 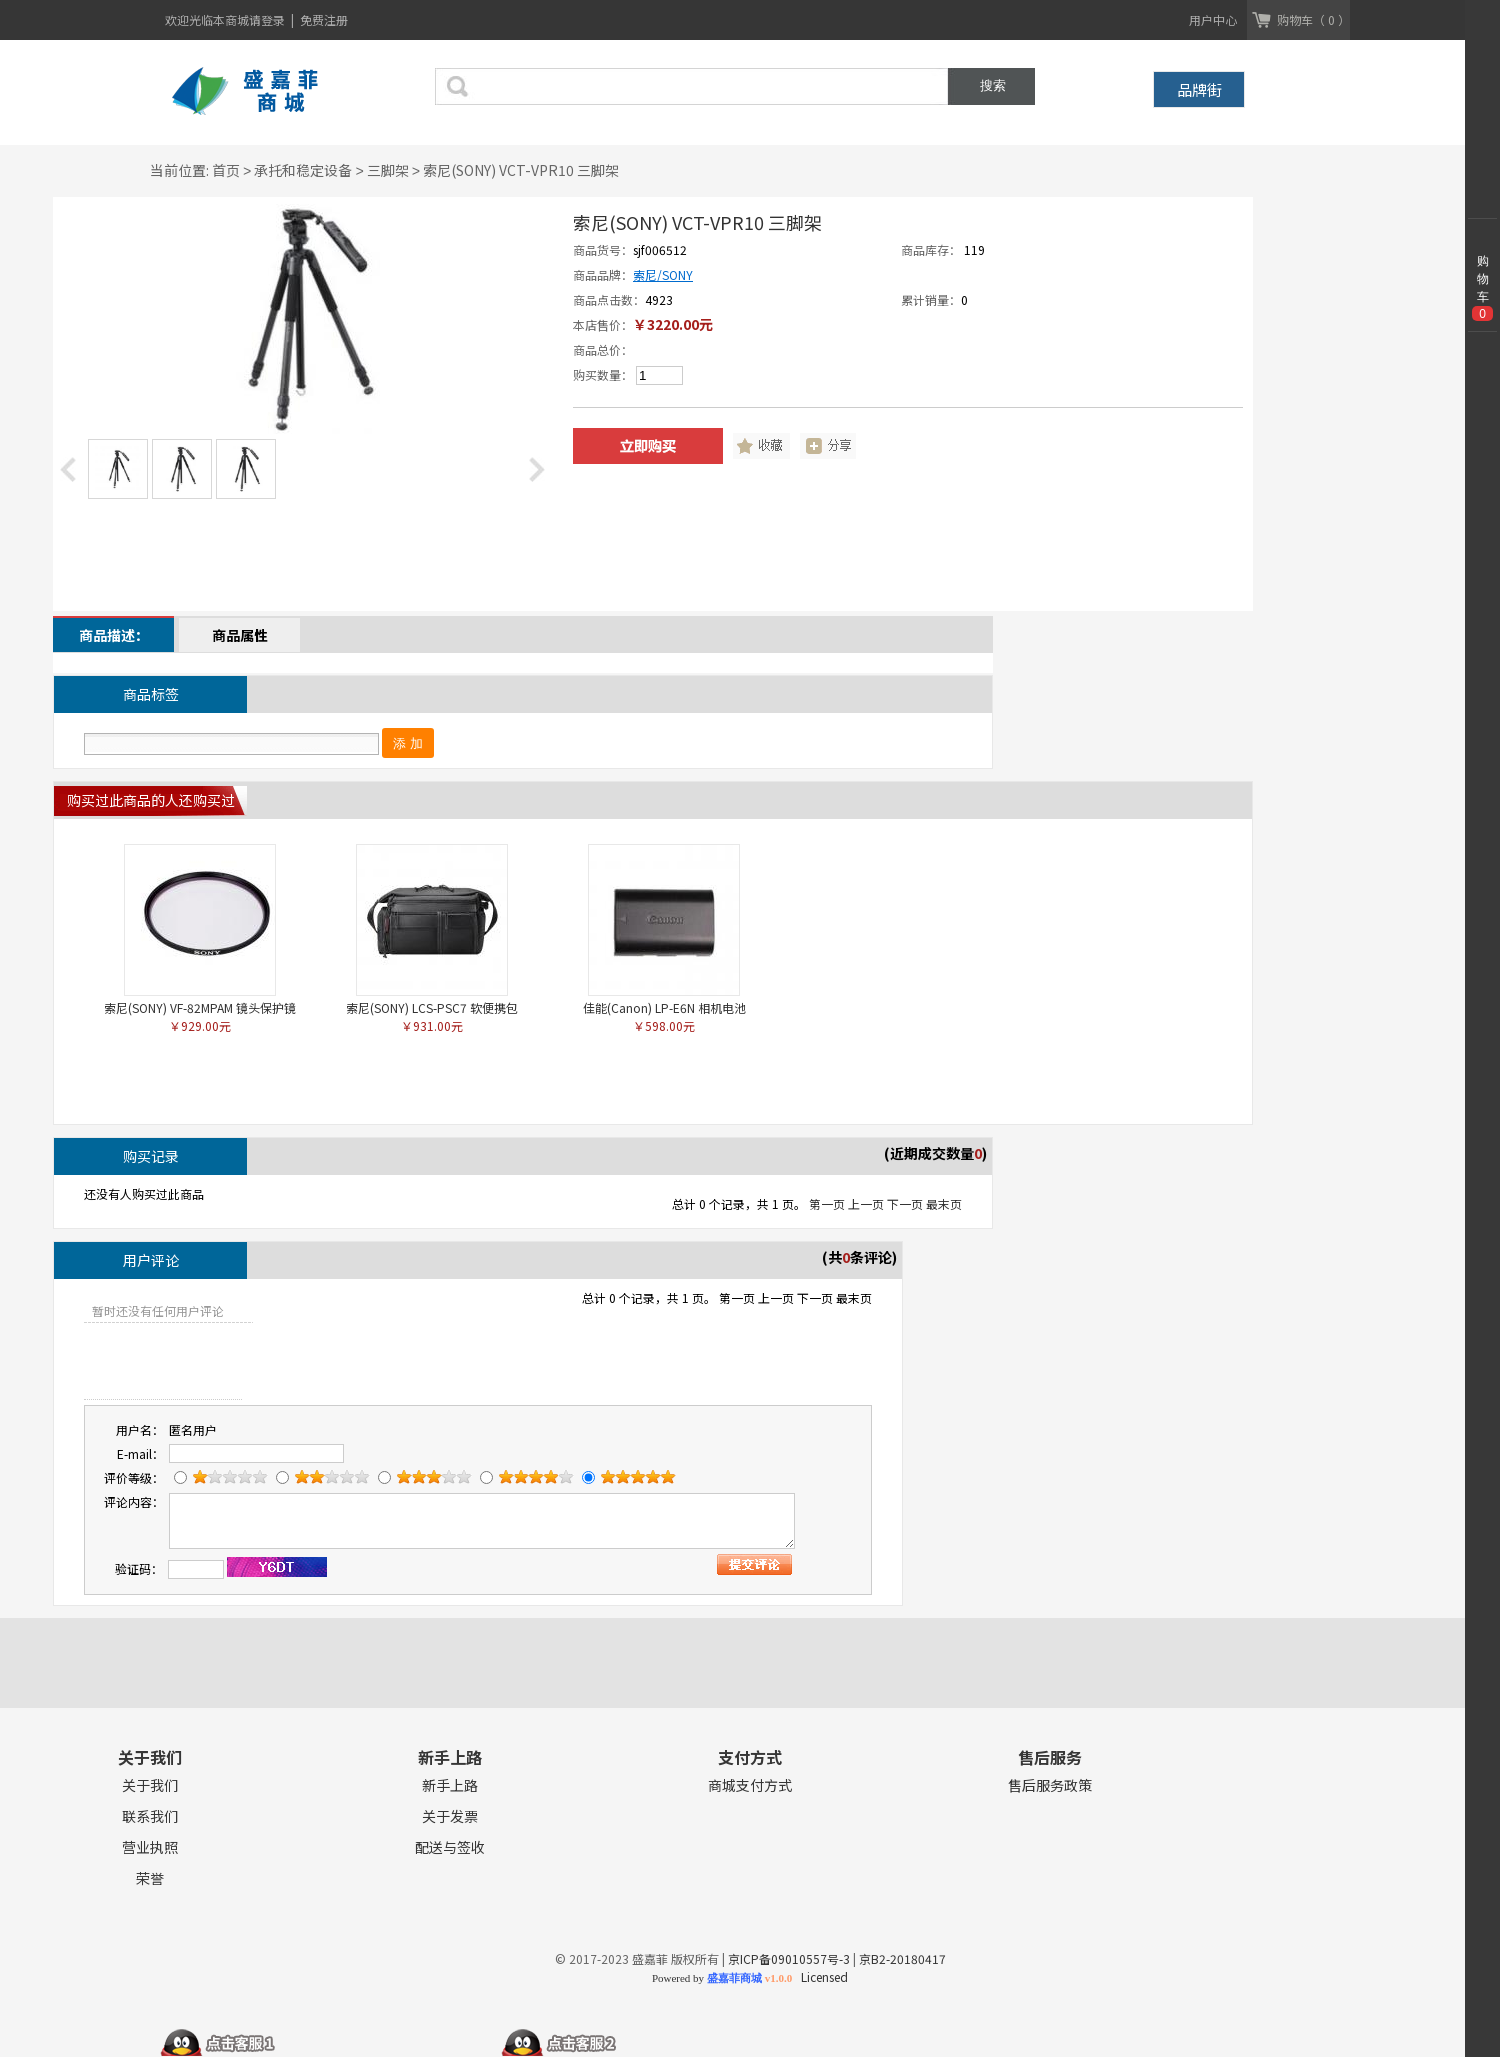 I want to click on 京B2-20180417, so click(x=902, y=1958).